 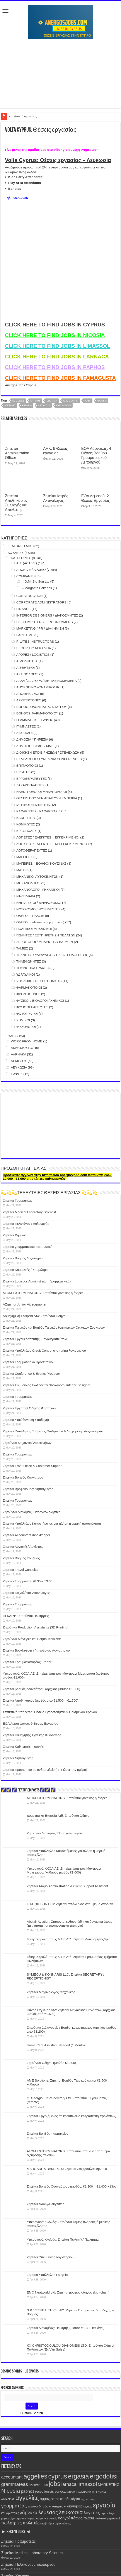 I want to click on receptionists [receptionists (282 items)], so click(x=44, y=2491).